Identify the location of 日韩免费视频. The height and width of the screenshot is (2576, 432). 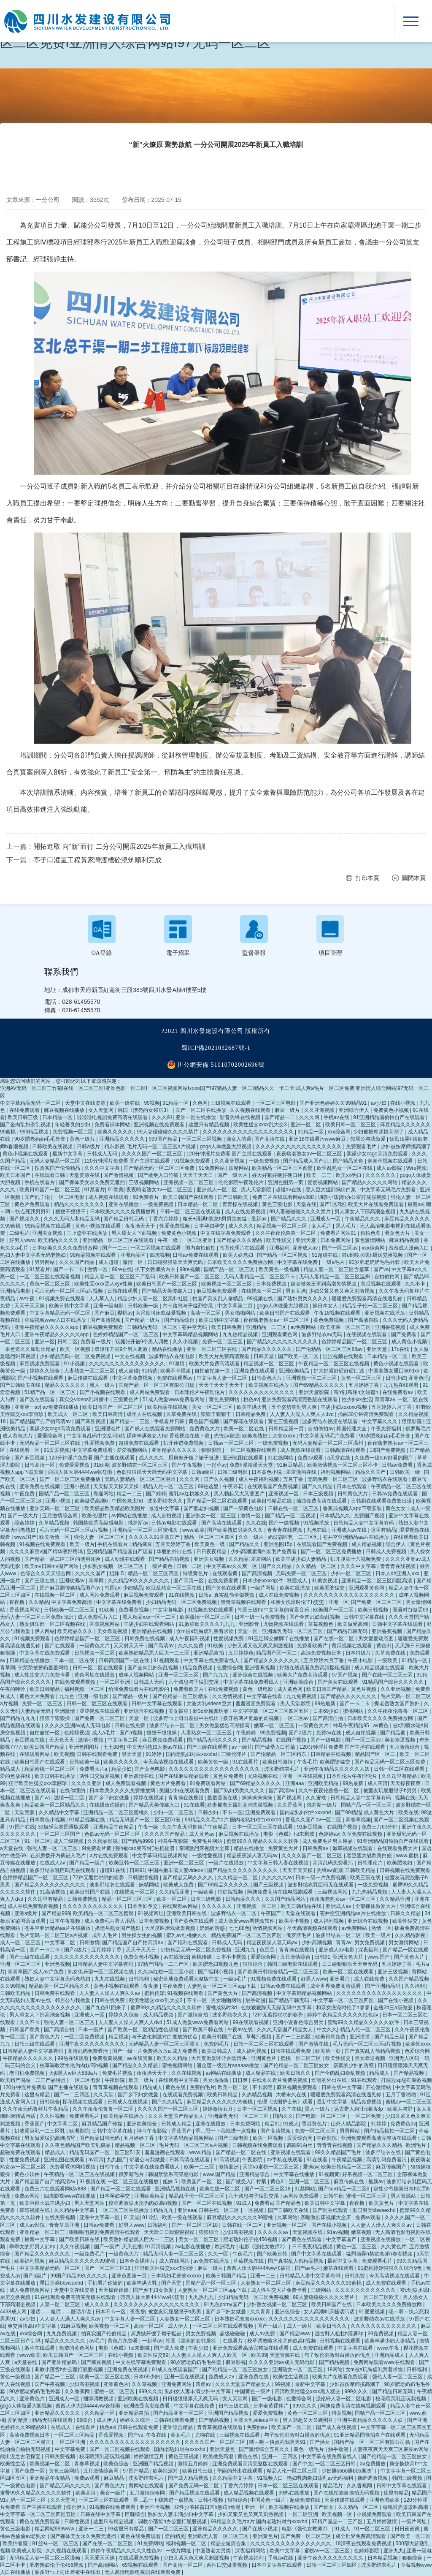
(83, 1899).